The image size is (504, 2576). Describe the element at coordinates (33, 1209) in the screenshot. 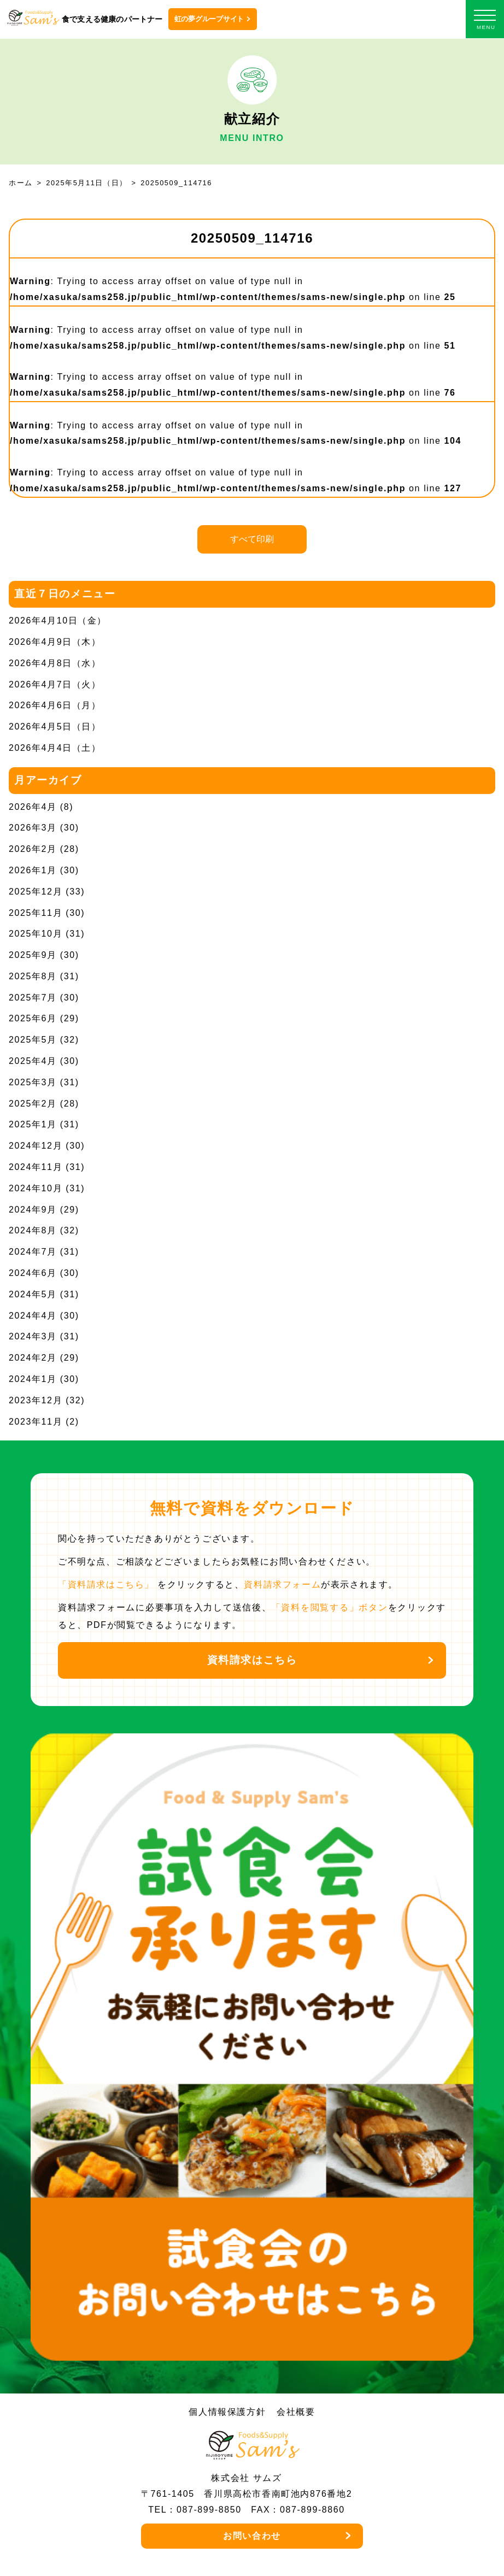

I see `2024年9月` at that location.